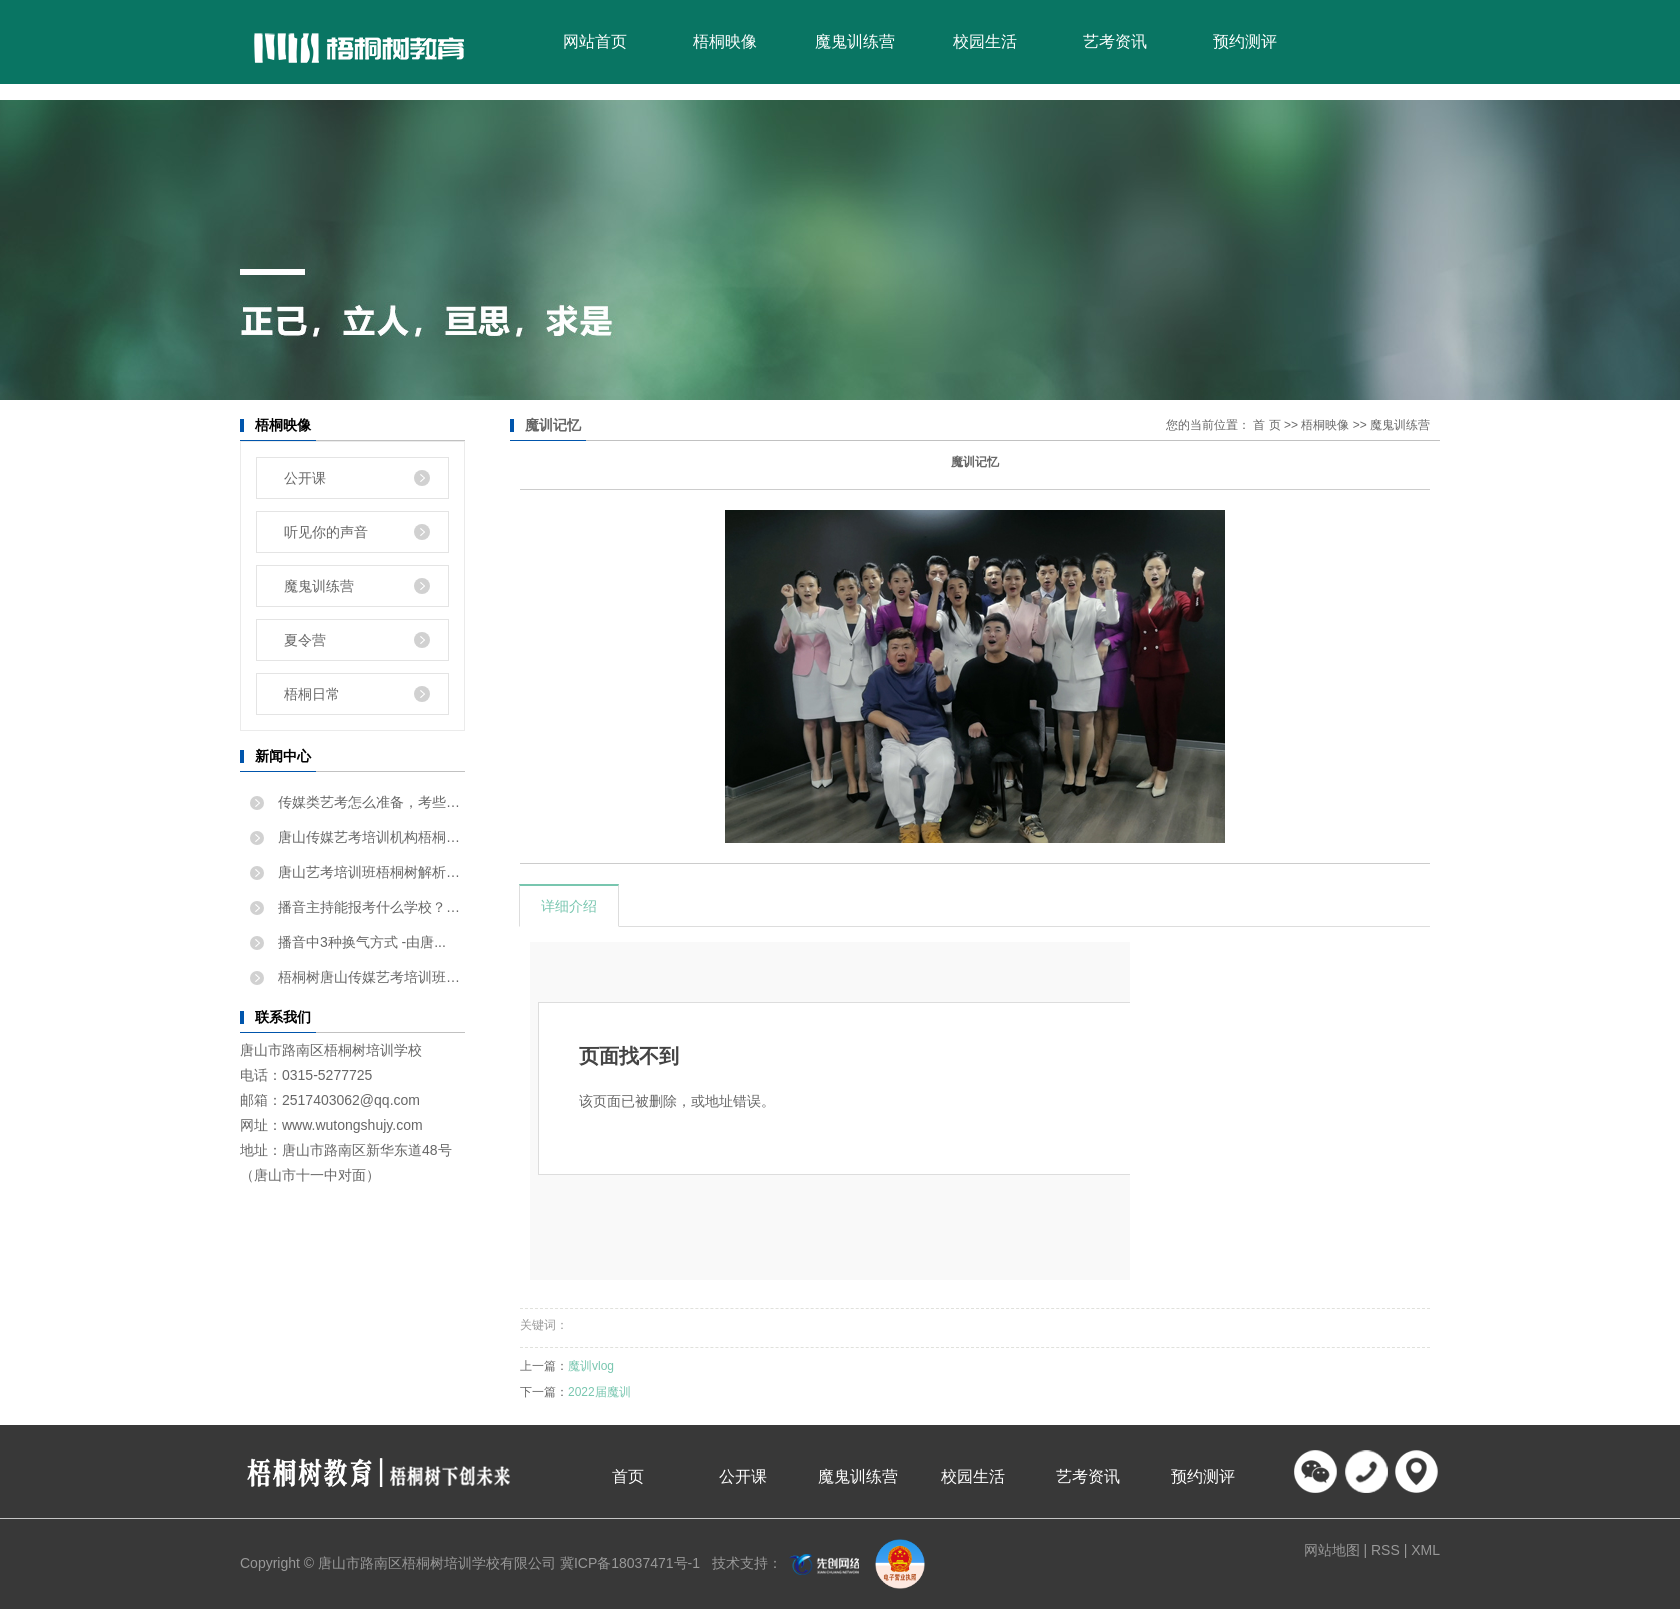 This screenshot has height=1609, width=1680. Describe the element at coordinates (1385, 1550) in the screenshot. I see `RSS` at that location.